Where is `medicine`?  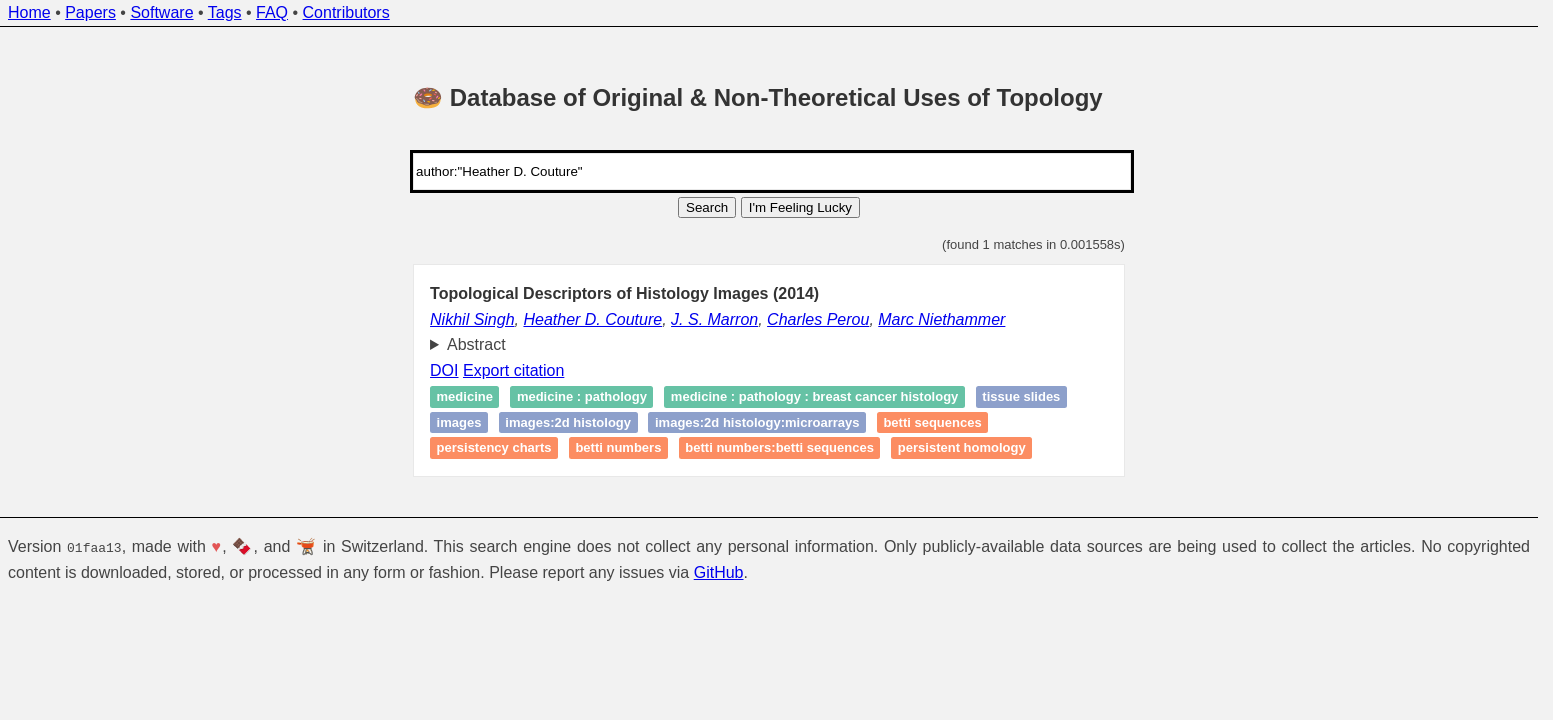 medicine is located at coordinates (465, 397).